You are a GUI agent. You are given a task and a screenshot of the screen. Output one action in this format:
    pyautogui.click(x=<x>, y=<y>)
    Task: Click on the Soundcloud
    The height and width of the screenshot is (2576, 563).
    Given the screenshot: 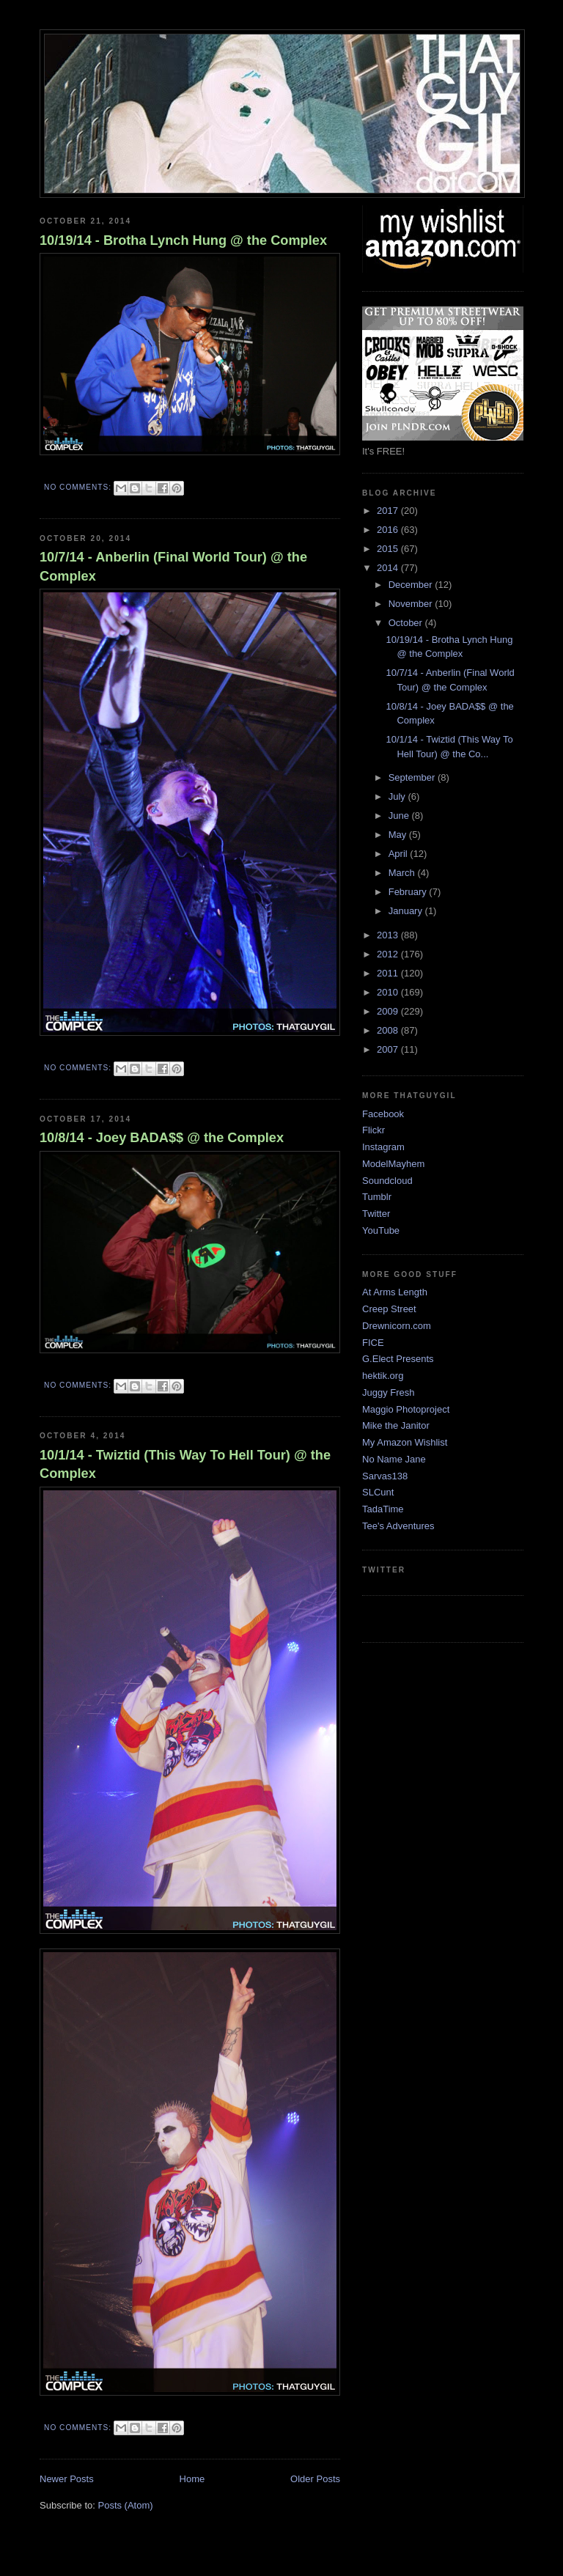 What is the action you would take?
    pyautogui.click(x=387, y=1180)
    